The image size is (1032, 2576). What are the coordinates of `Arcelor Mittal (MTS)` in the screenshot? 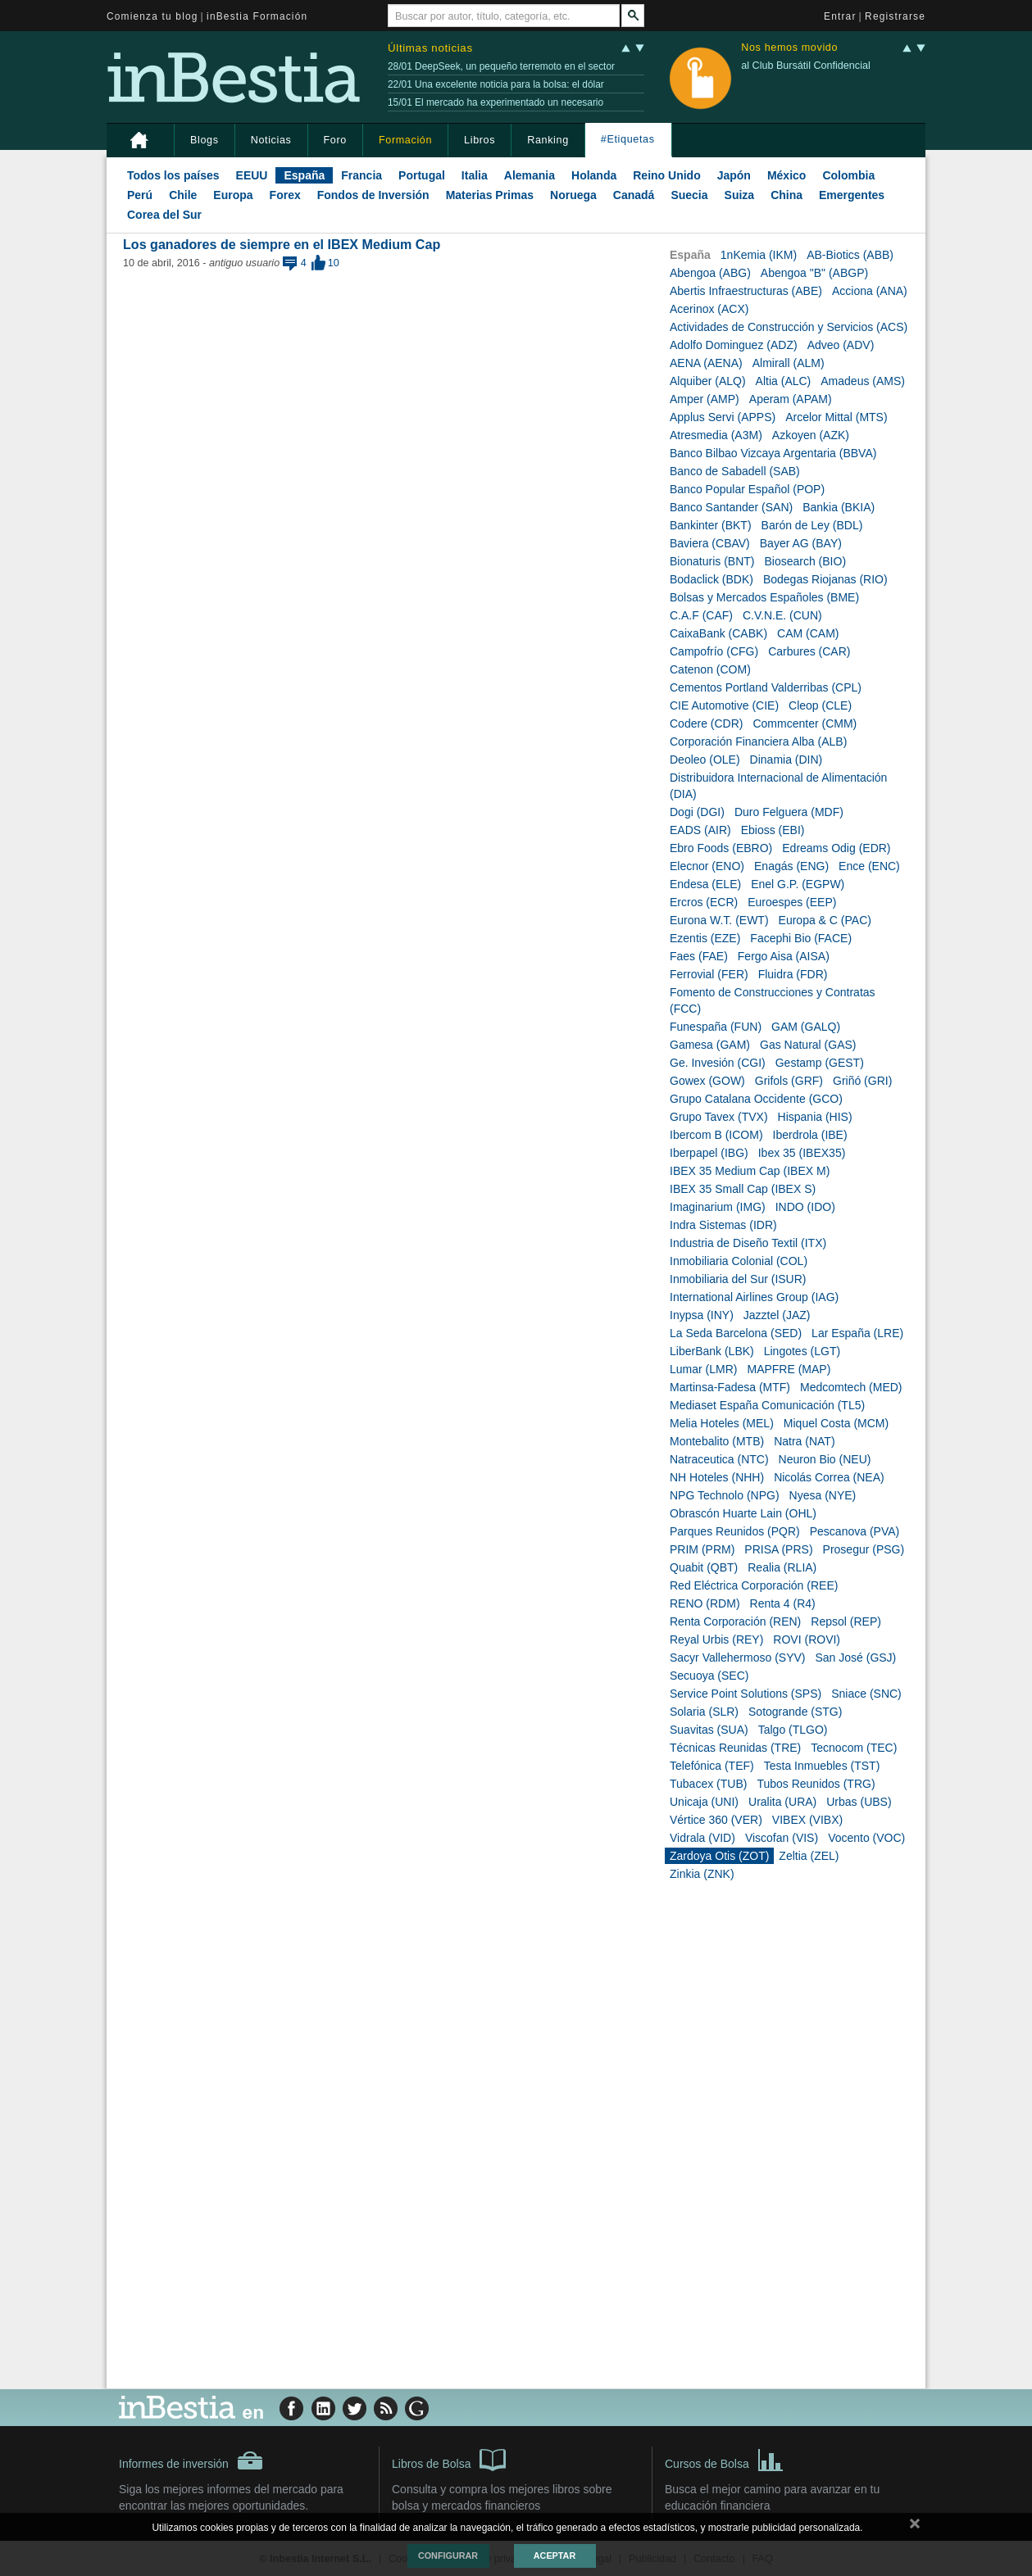 It's located at (836, 417).